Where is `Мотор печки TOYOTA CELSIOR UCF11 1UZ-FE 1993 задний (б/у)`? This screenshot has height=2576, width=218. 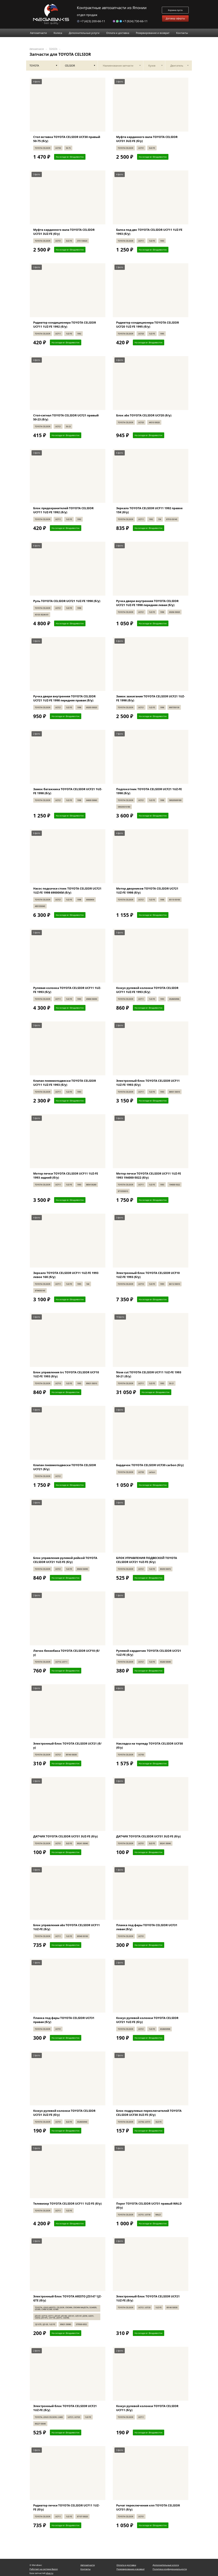 Мотор печки TOYOTA CELSIOR UCF11 1UZ-FE 1993 задний (б/у) is located at coordinates (65, 1175).